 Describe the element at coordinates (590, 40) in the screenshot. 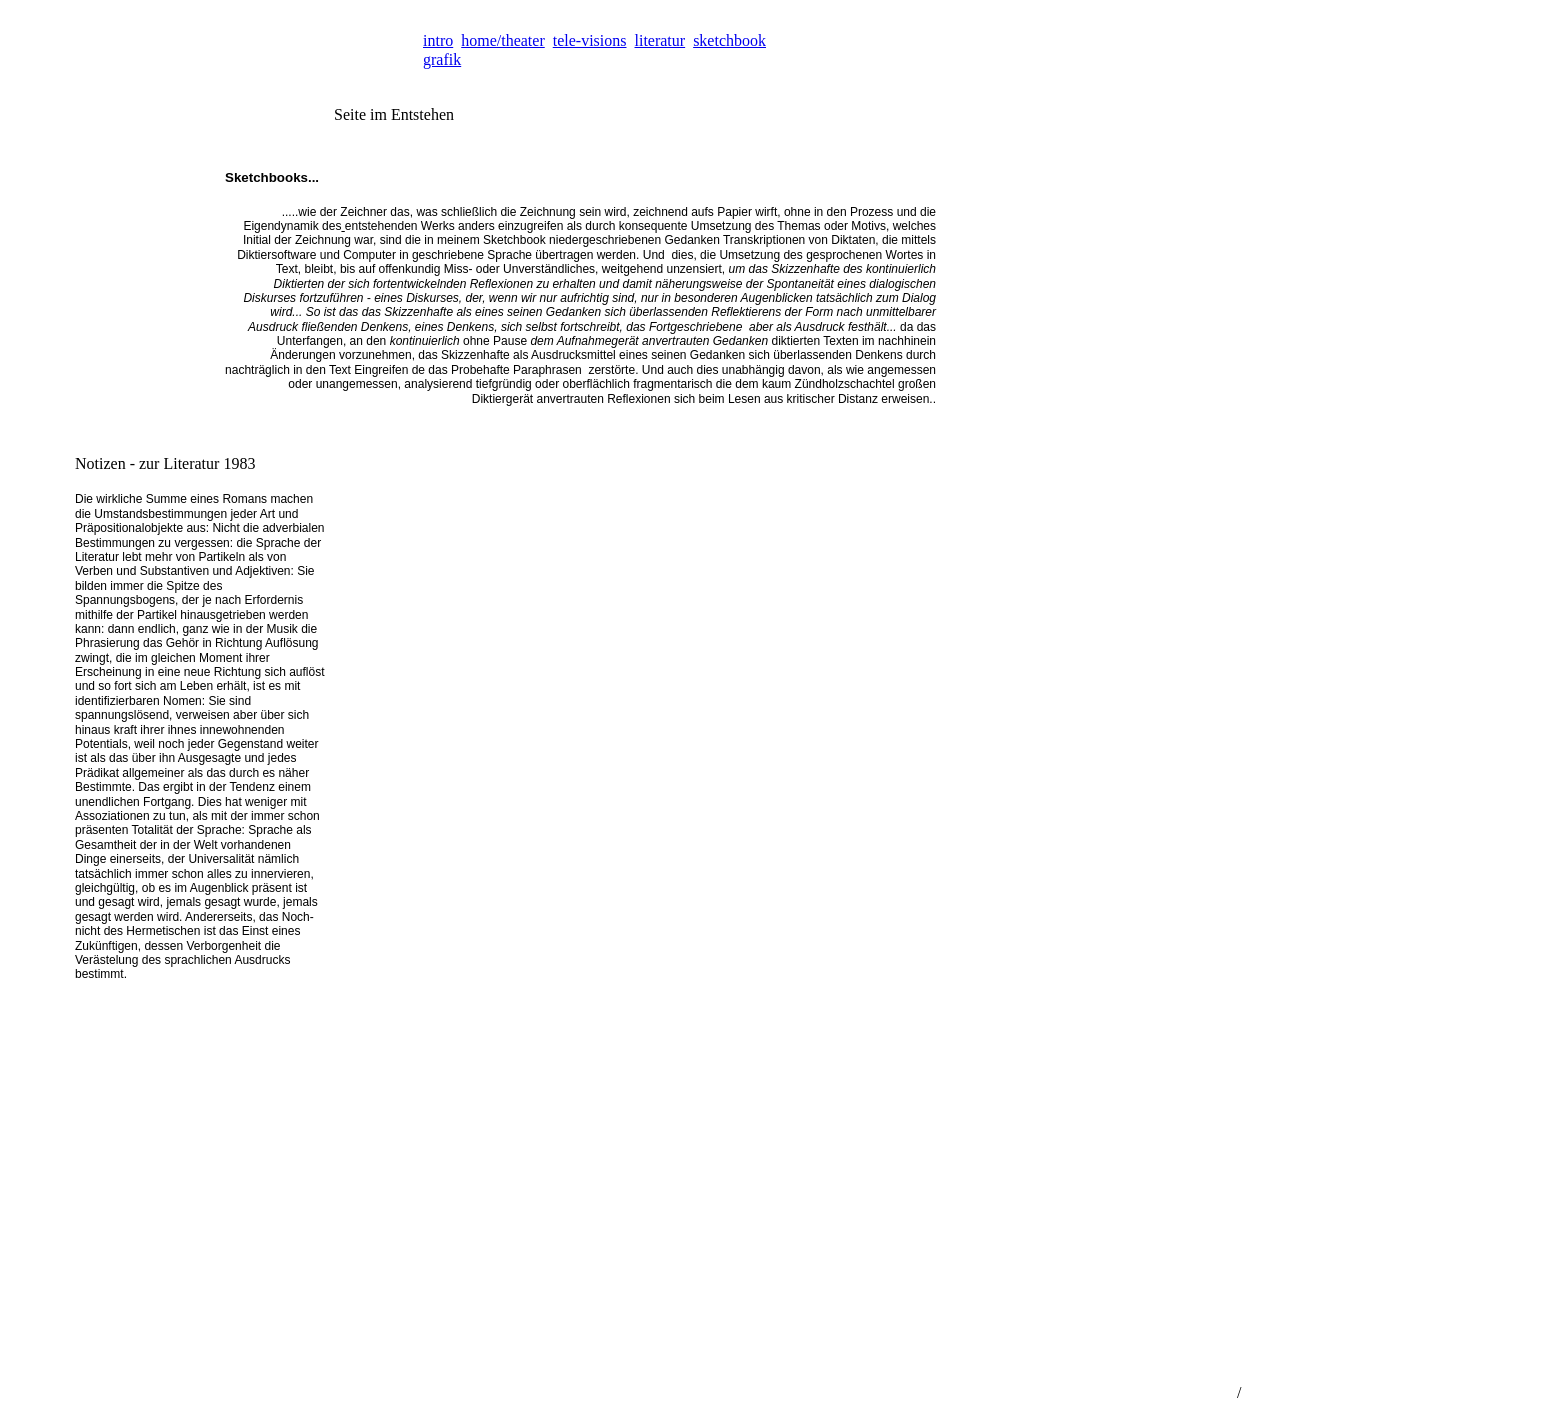

I see `tele-visions` at that location.